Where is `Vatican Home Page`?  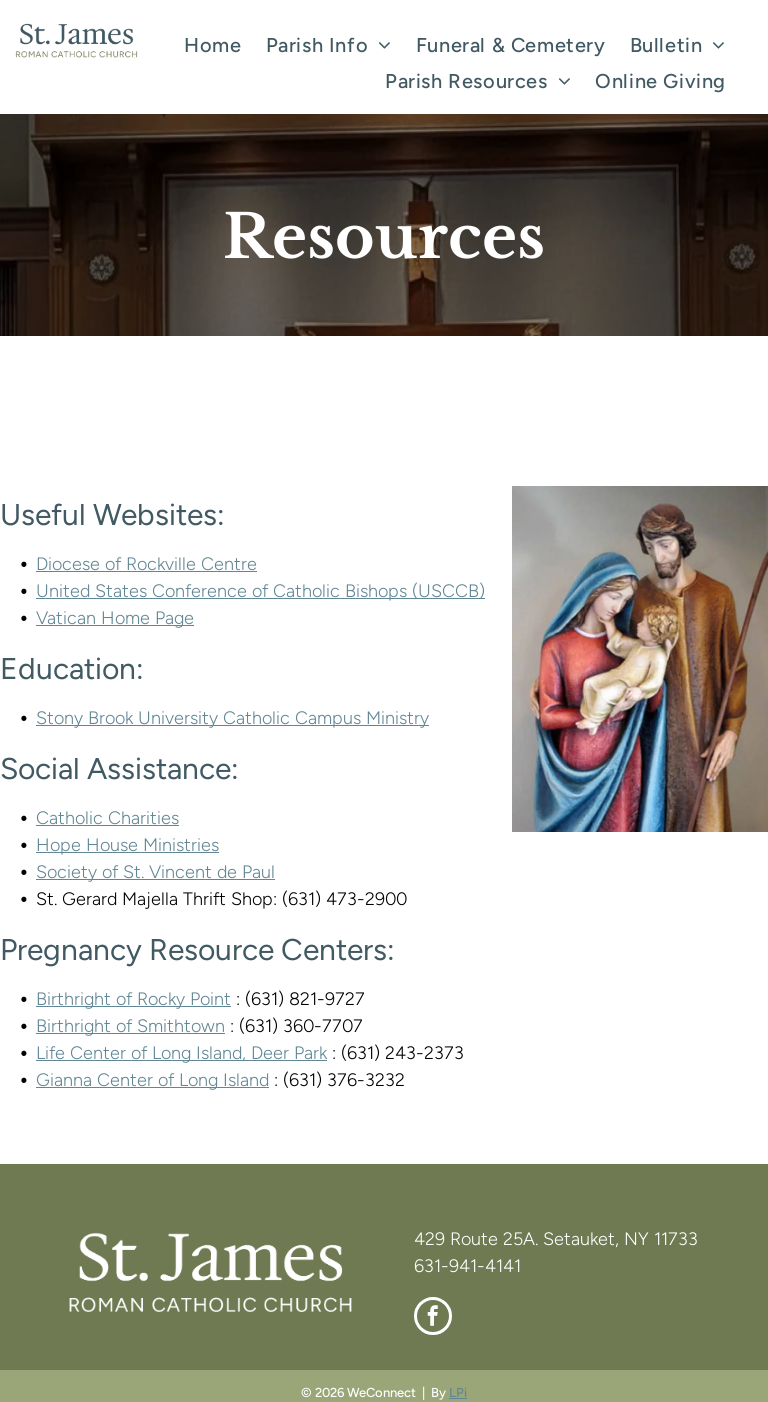 Vatican Home Page is located at coordinates (115, 618).